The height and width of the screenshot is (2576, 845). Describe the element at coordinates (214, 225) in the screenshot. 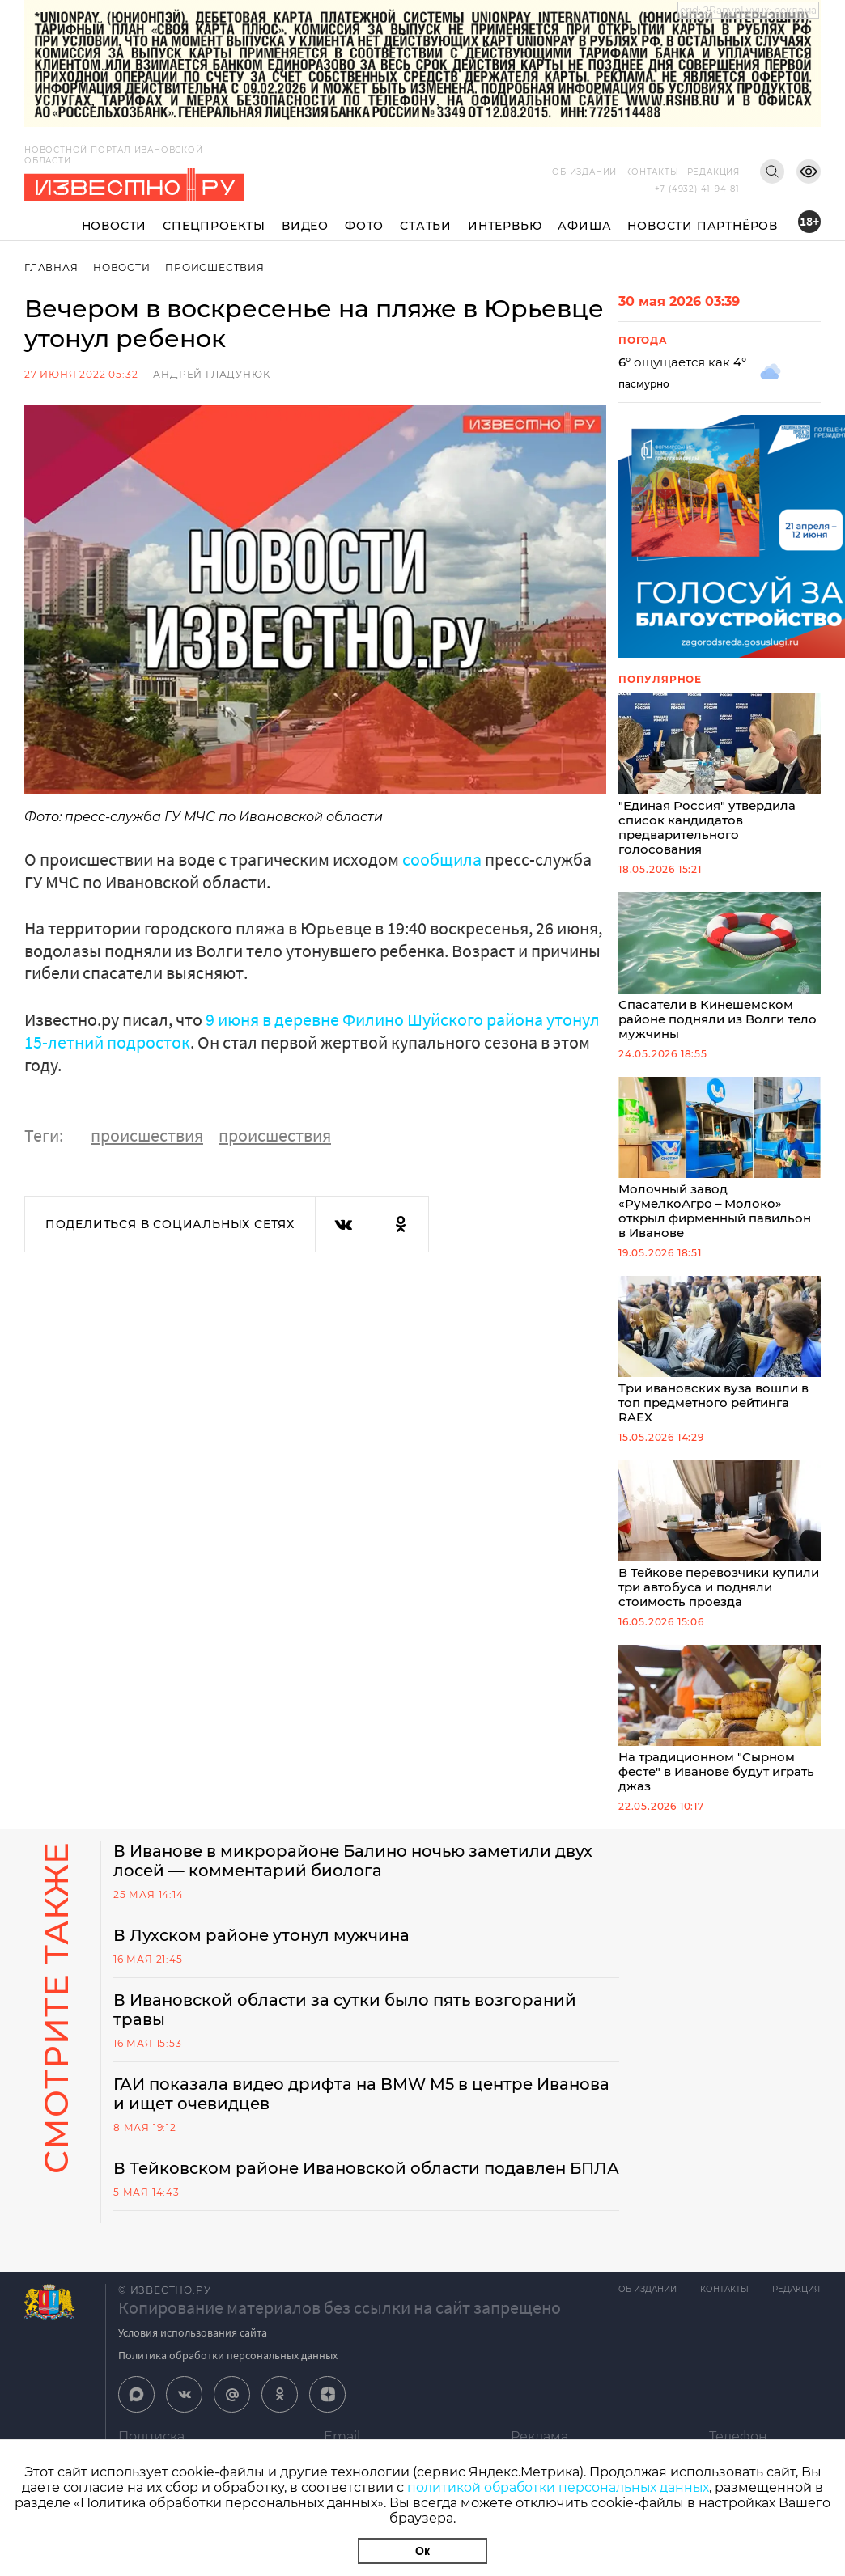

I see `Спецпроекты` at that location.